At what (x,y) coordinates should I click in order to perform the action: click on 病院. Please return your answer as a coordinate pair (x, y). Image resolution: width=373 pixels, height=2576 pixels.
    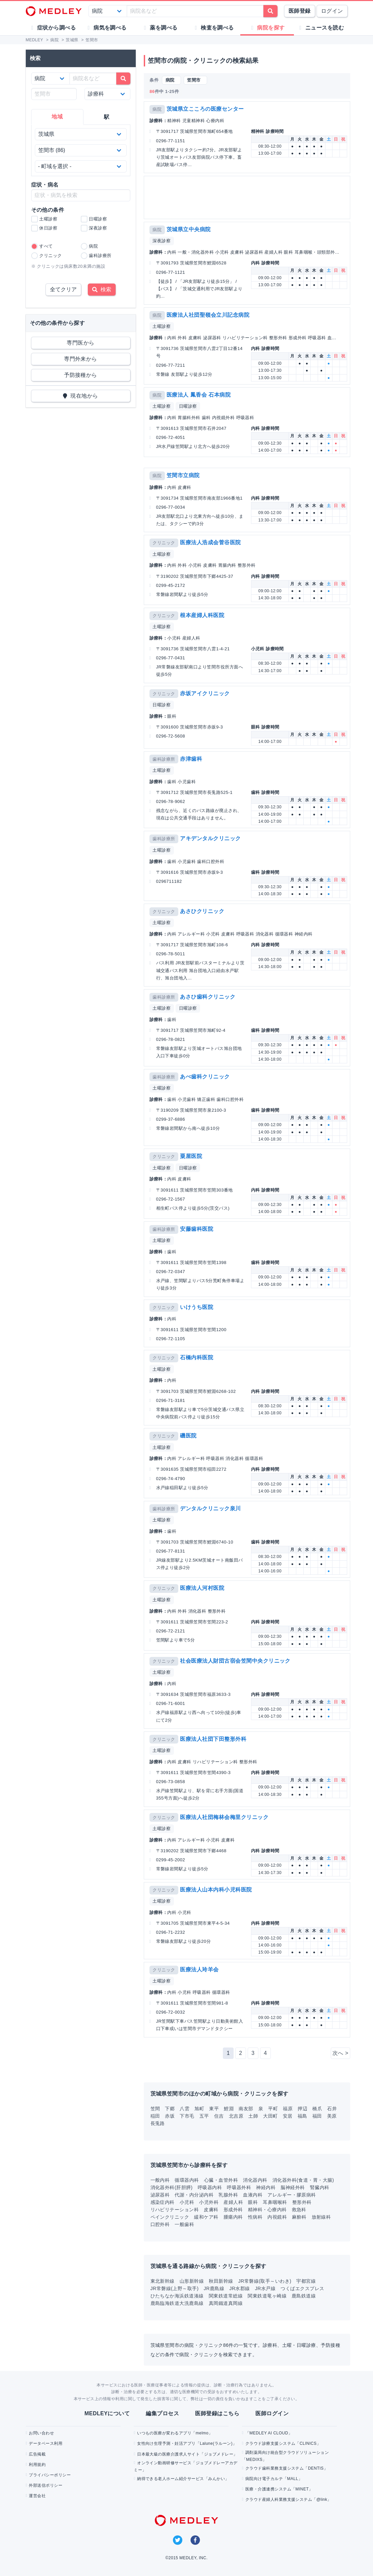
    Looking at the image, I should click on (157, 109).